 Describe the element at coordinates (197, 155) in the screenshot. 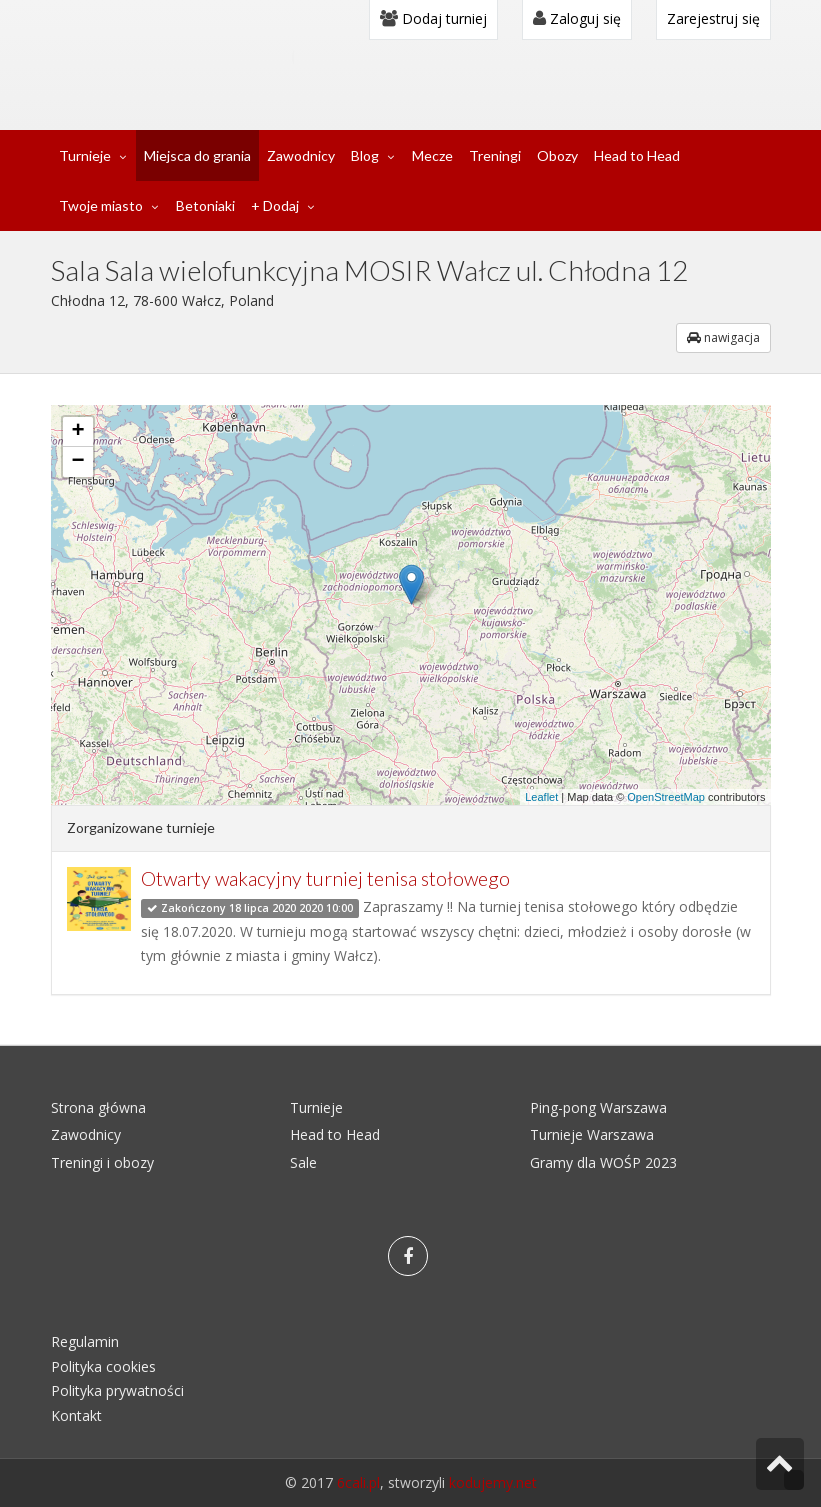

I see `Miejsca do grania` at that location.